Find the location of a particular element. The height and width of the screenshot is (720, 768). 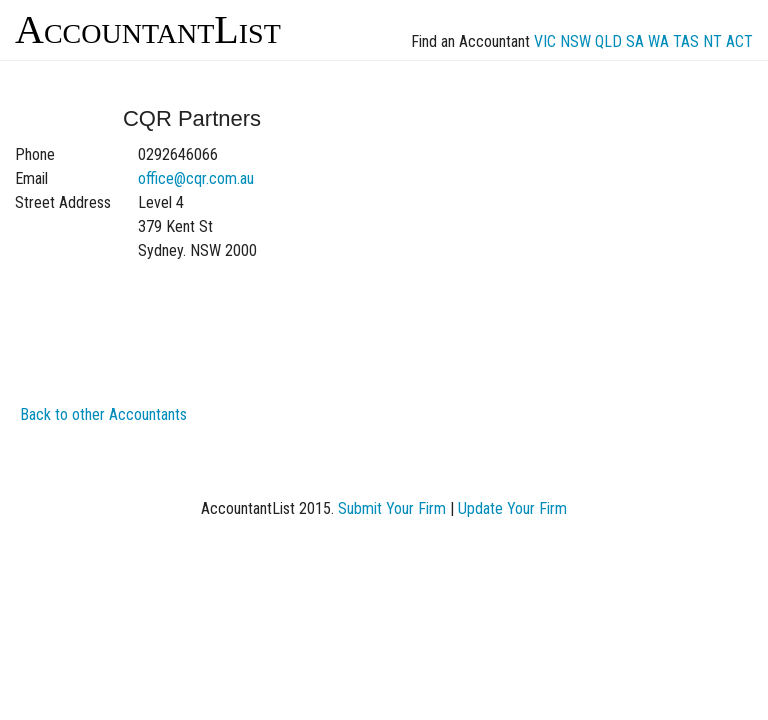

VIC is located at coordinates (545, 41).